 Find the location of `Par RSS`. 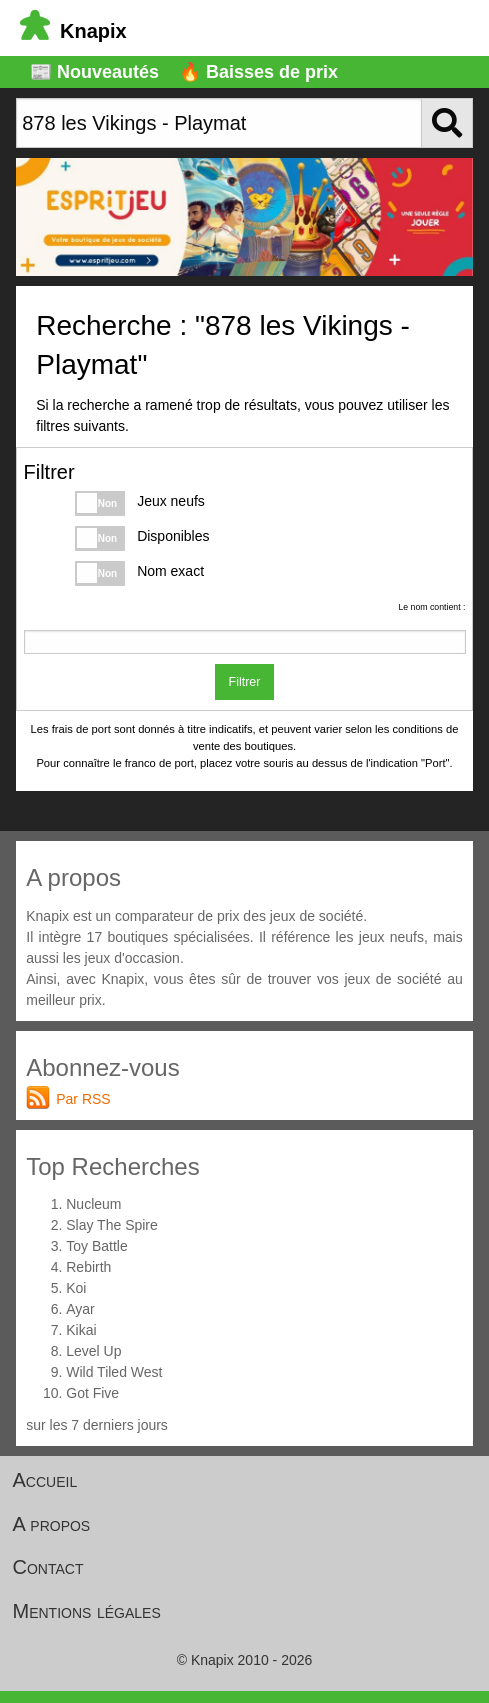

Par RSS is located at coordinates (83, 1099).